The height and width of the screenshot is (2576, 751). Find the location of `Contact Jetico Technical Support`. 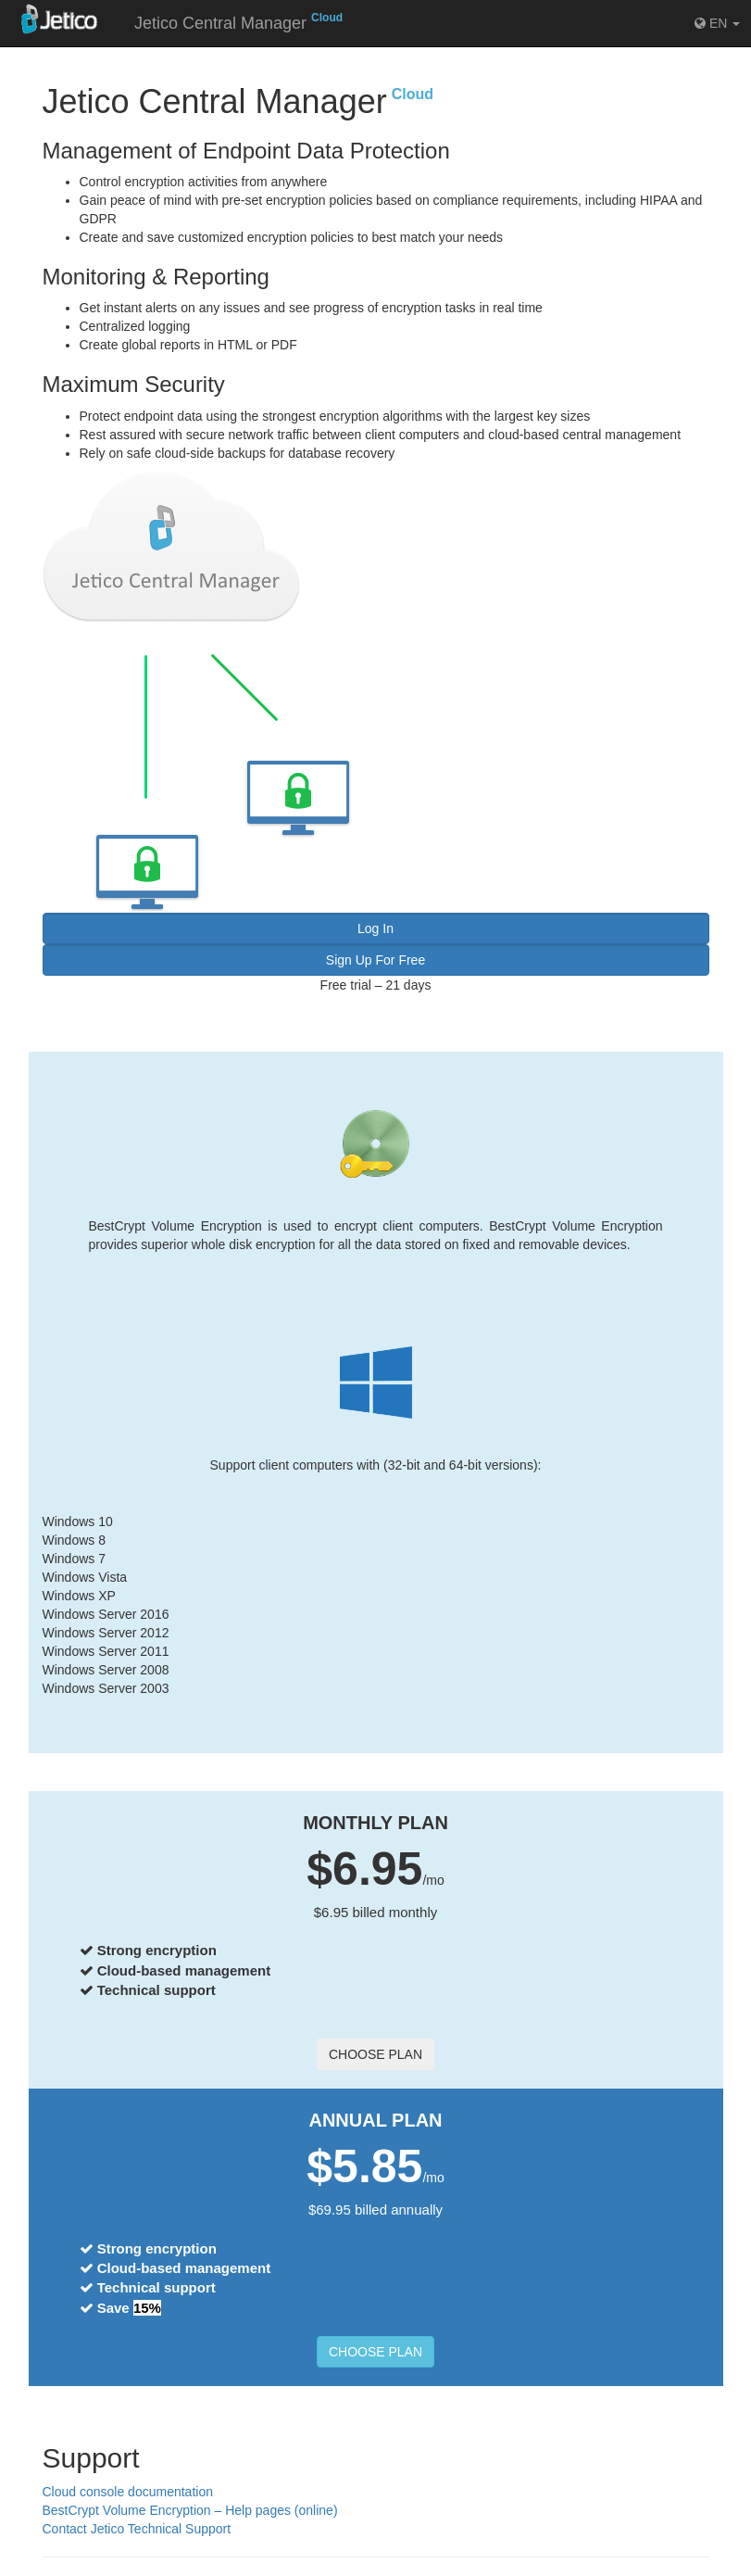

Contact Jetico Technical Support is located at coordinates (137, 2528).